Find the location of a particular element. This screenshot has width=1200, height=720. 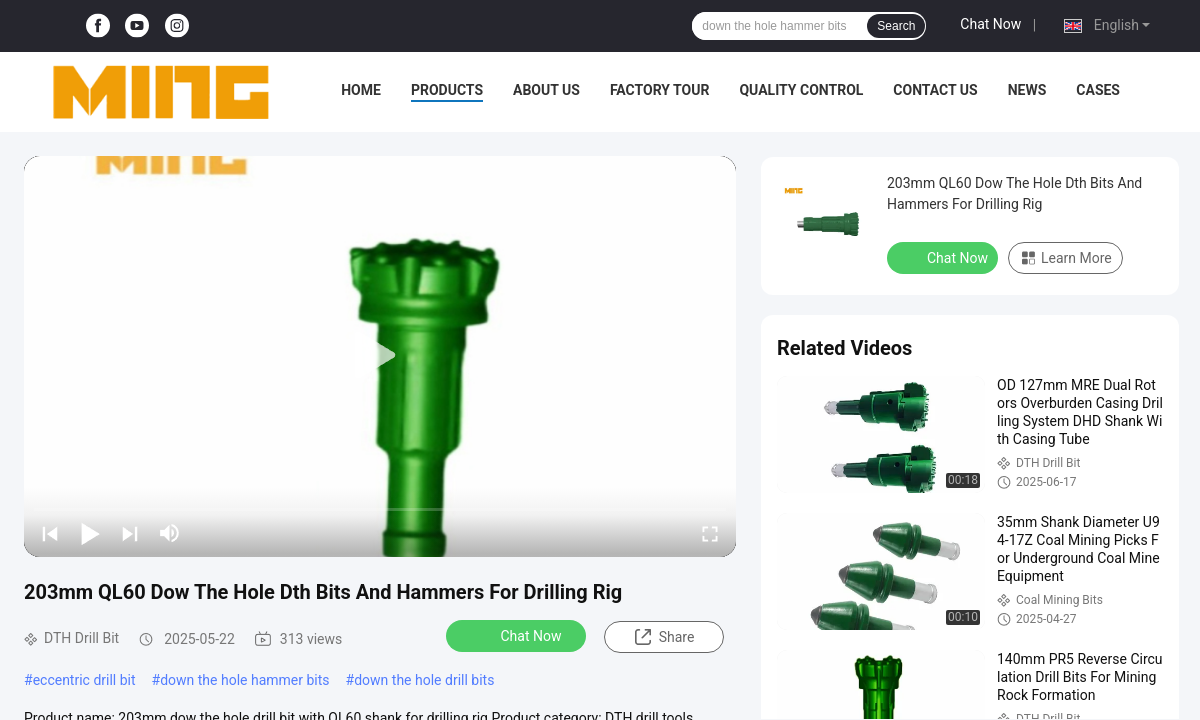

Home is located at coordinates (361, 90).